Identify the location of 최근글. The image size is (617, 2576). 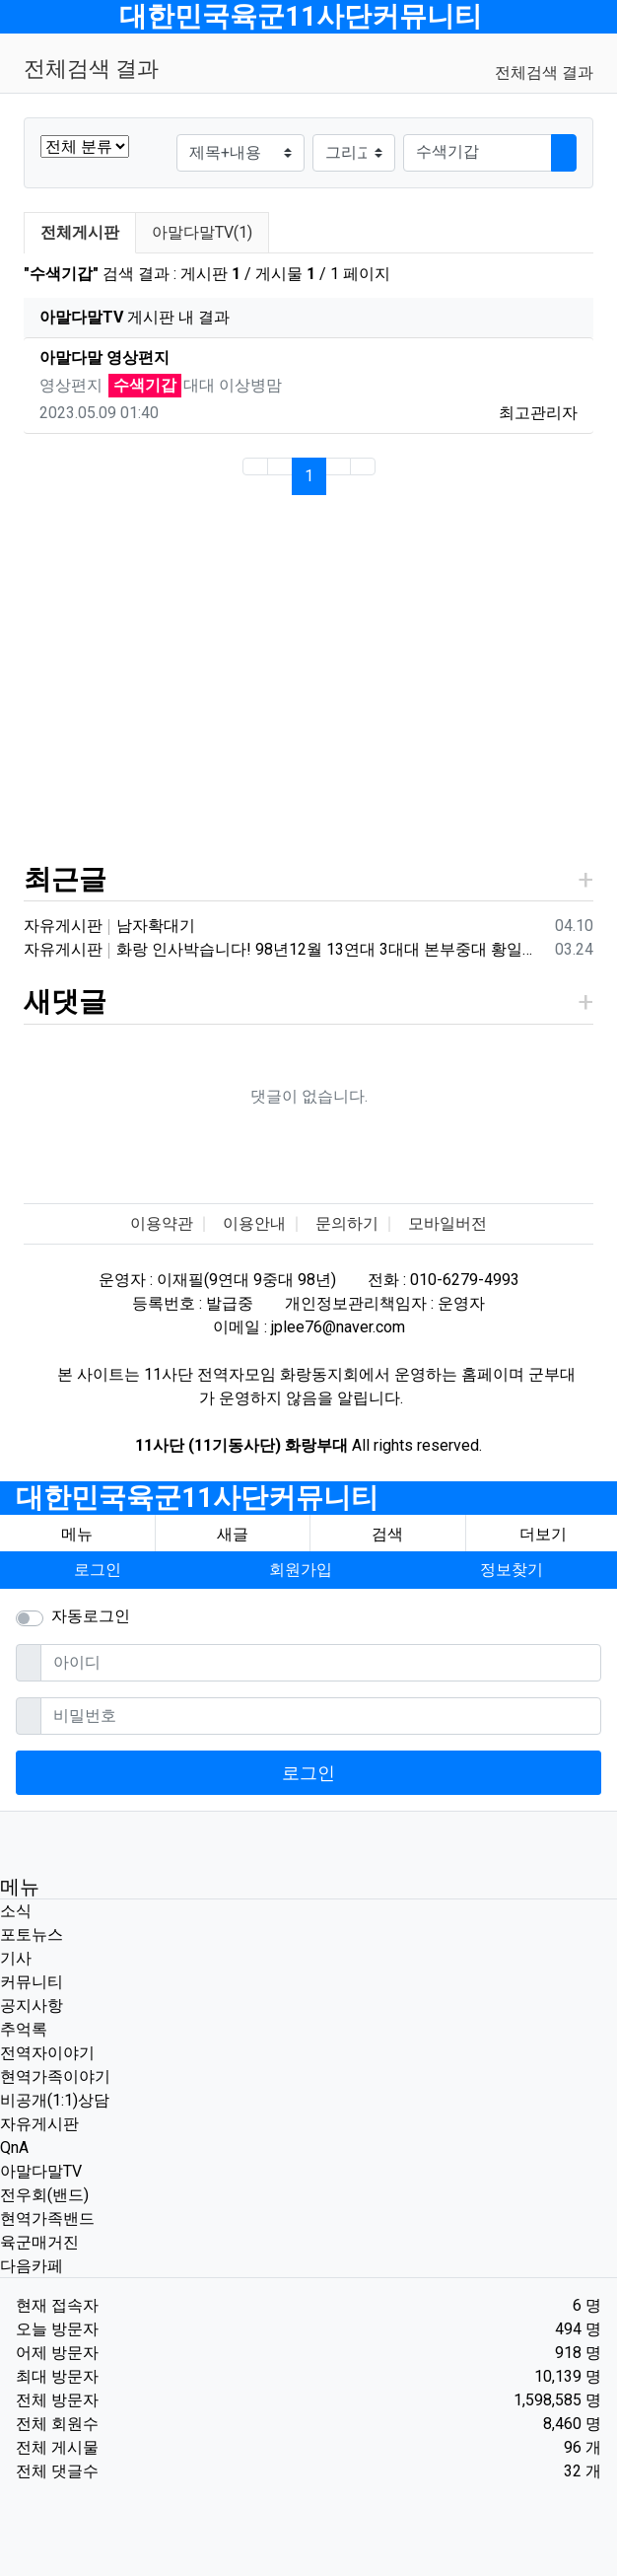
(65, 879).